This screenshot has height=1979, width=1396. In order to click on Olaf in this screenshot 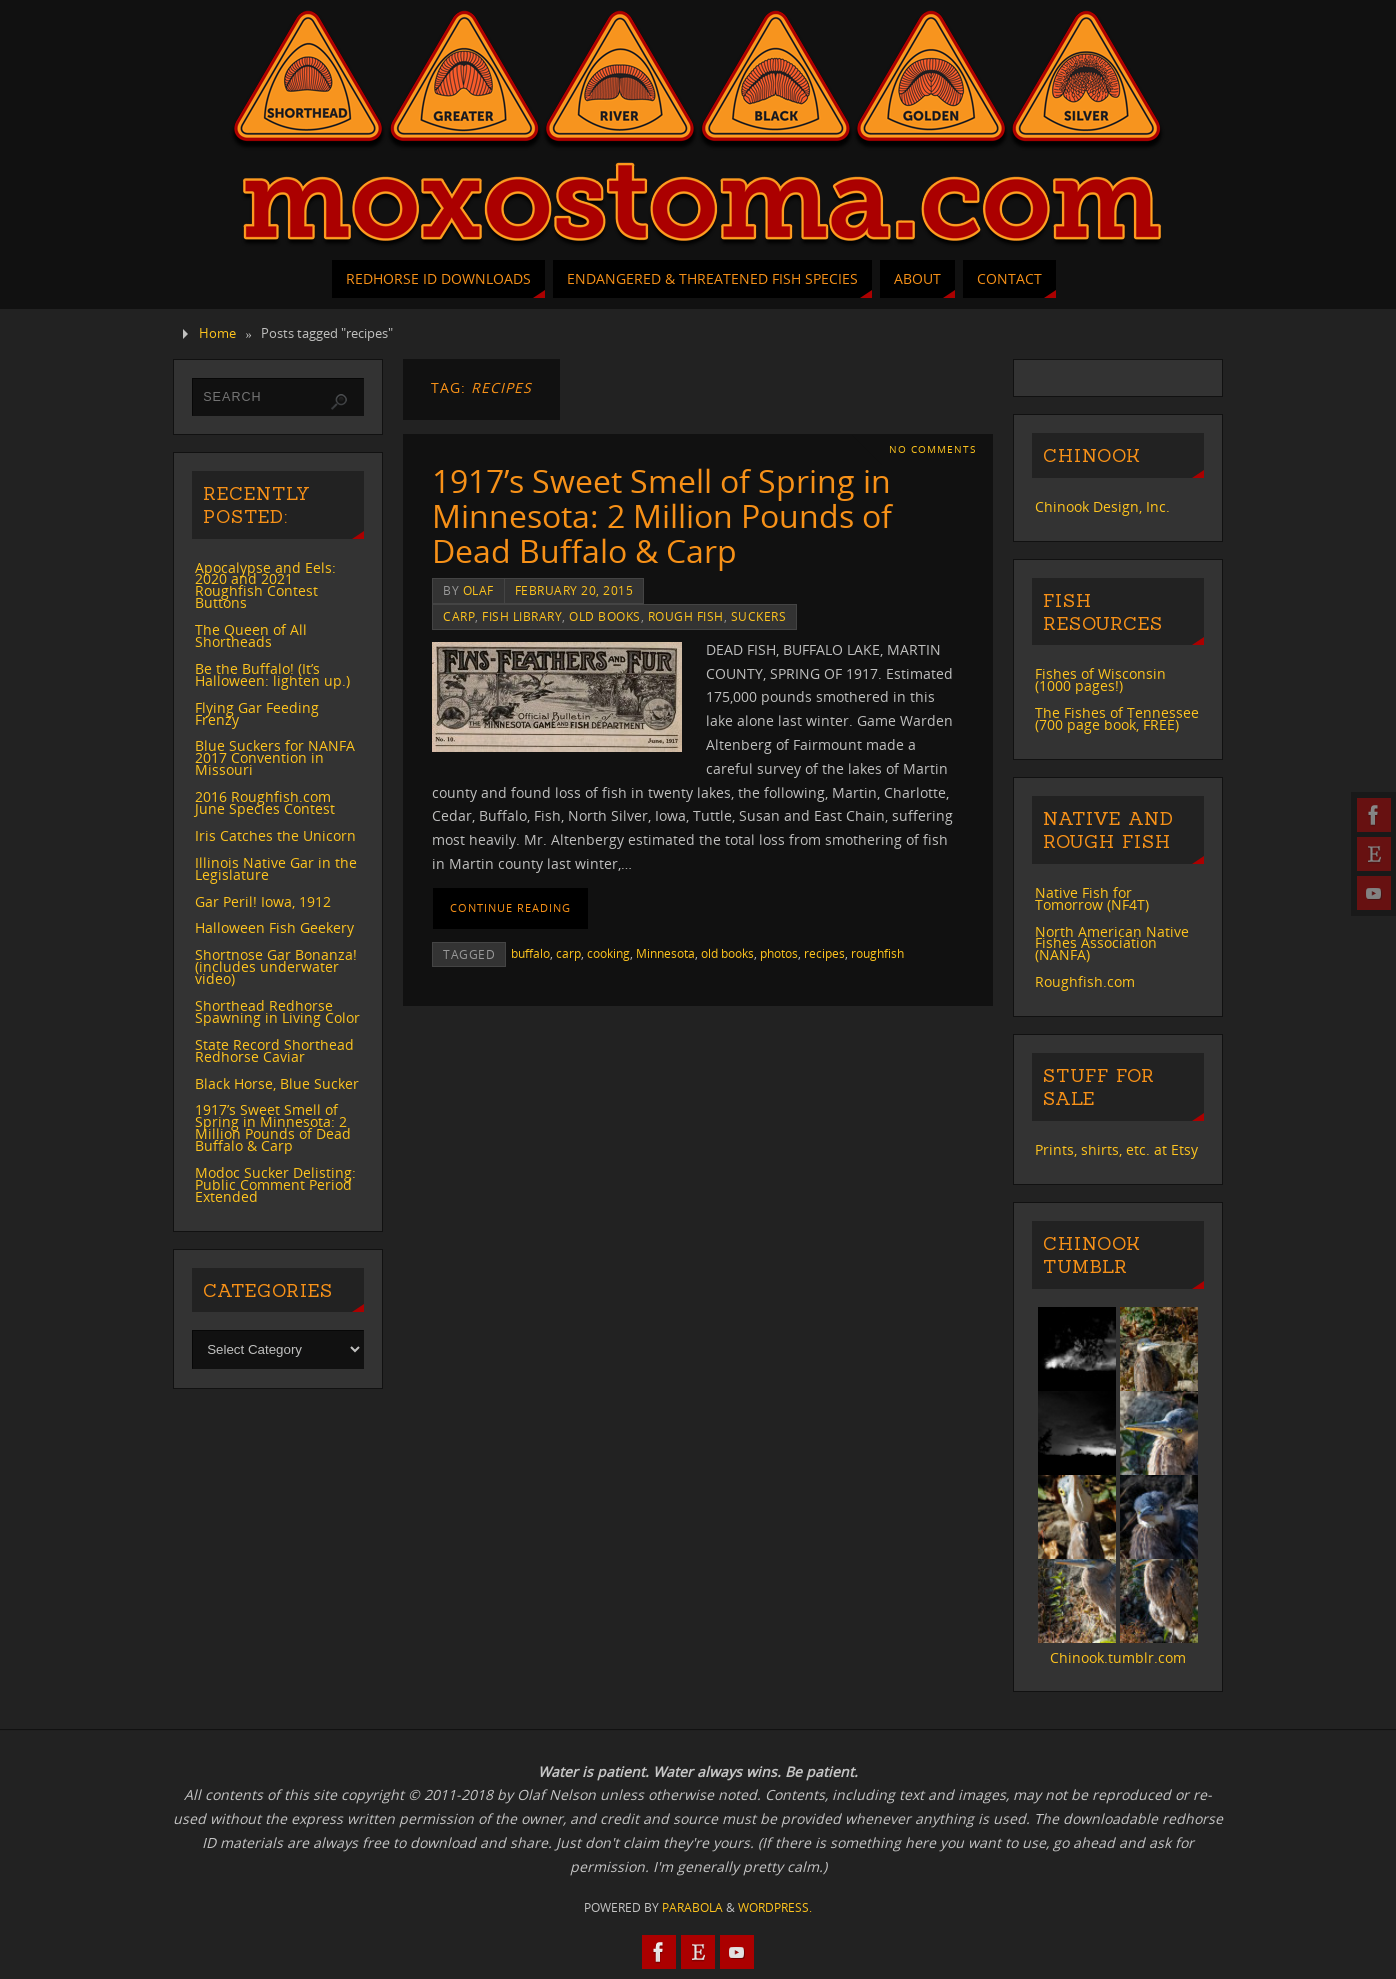, I will do `click(478, 590)`.